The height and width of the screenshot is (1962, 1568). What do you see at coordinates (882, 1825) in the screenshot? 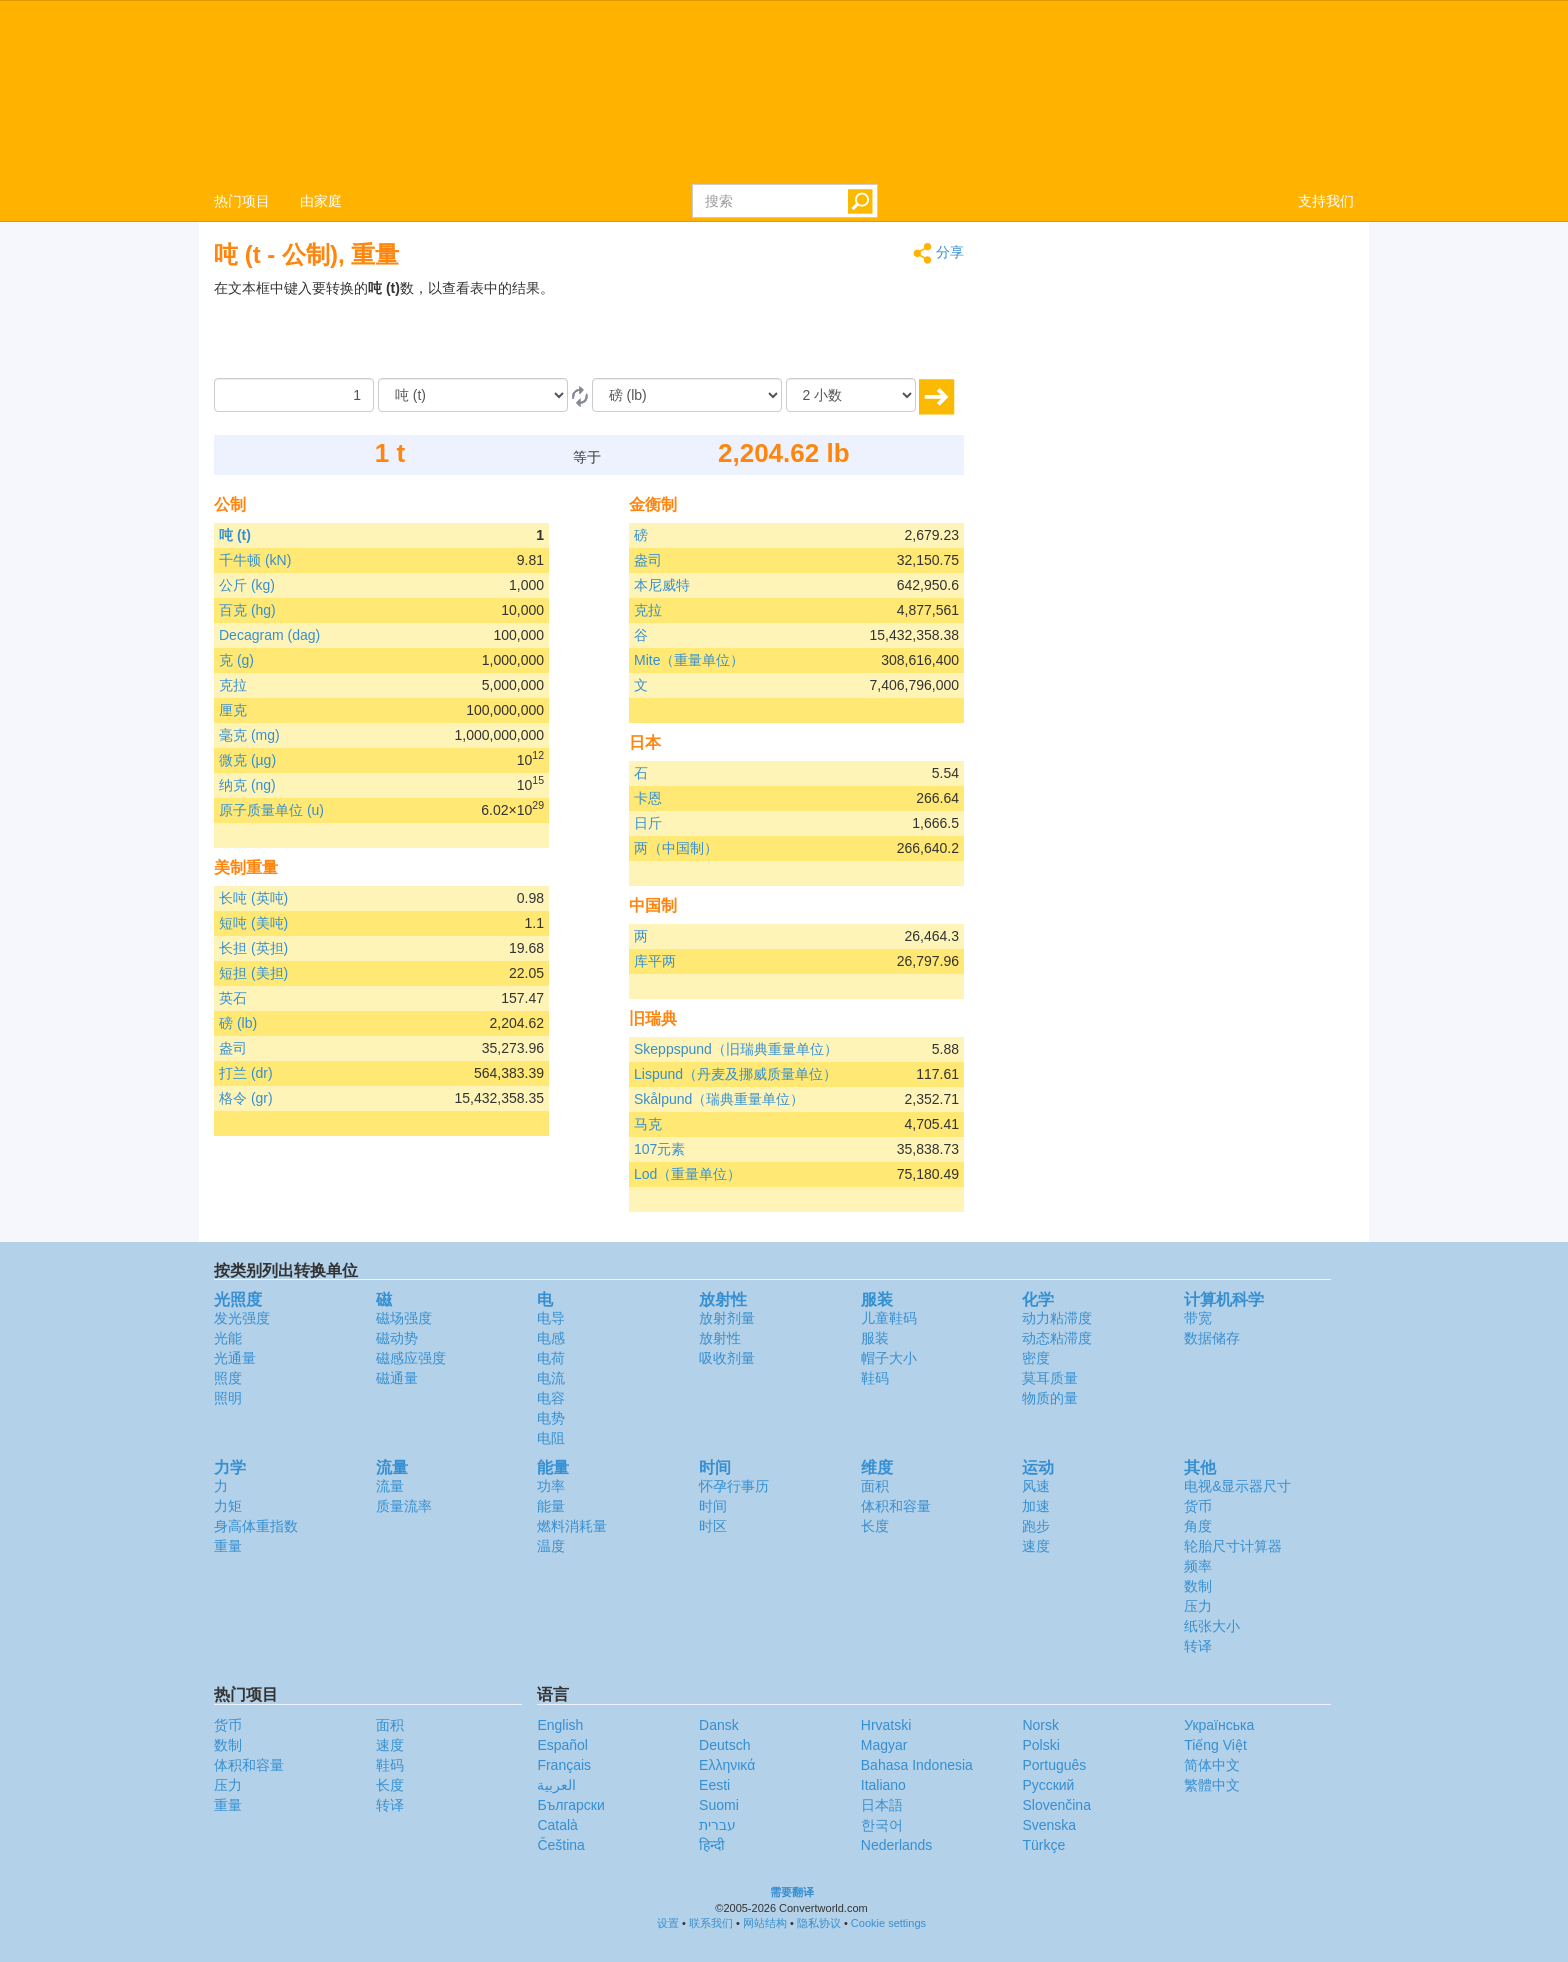
I see `한국어` at bounding box center [882, 1825].